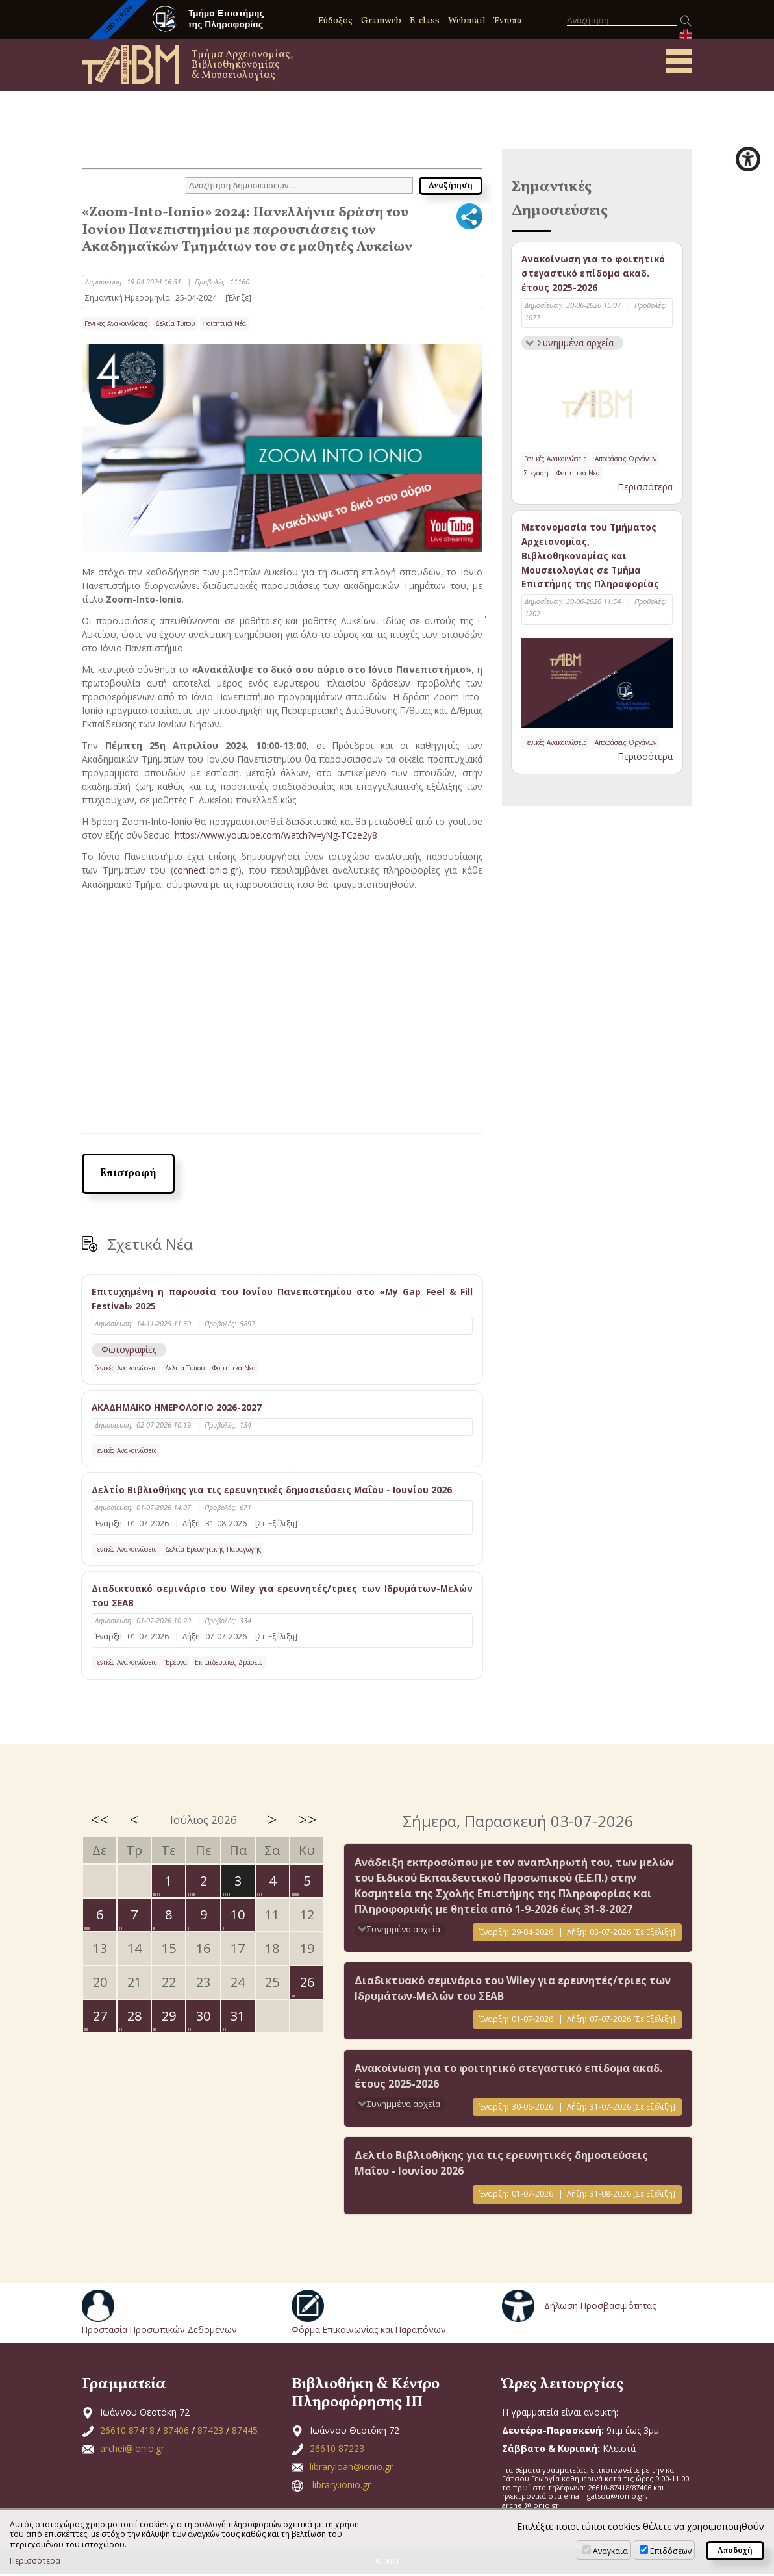 This screenshot has height=2576, width=774. What do you see at coordinates (351, 2468) in the screenshot?
I see `libraryloan@ionio.gr` at bounding box center [351, 2468].